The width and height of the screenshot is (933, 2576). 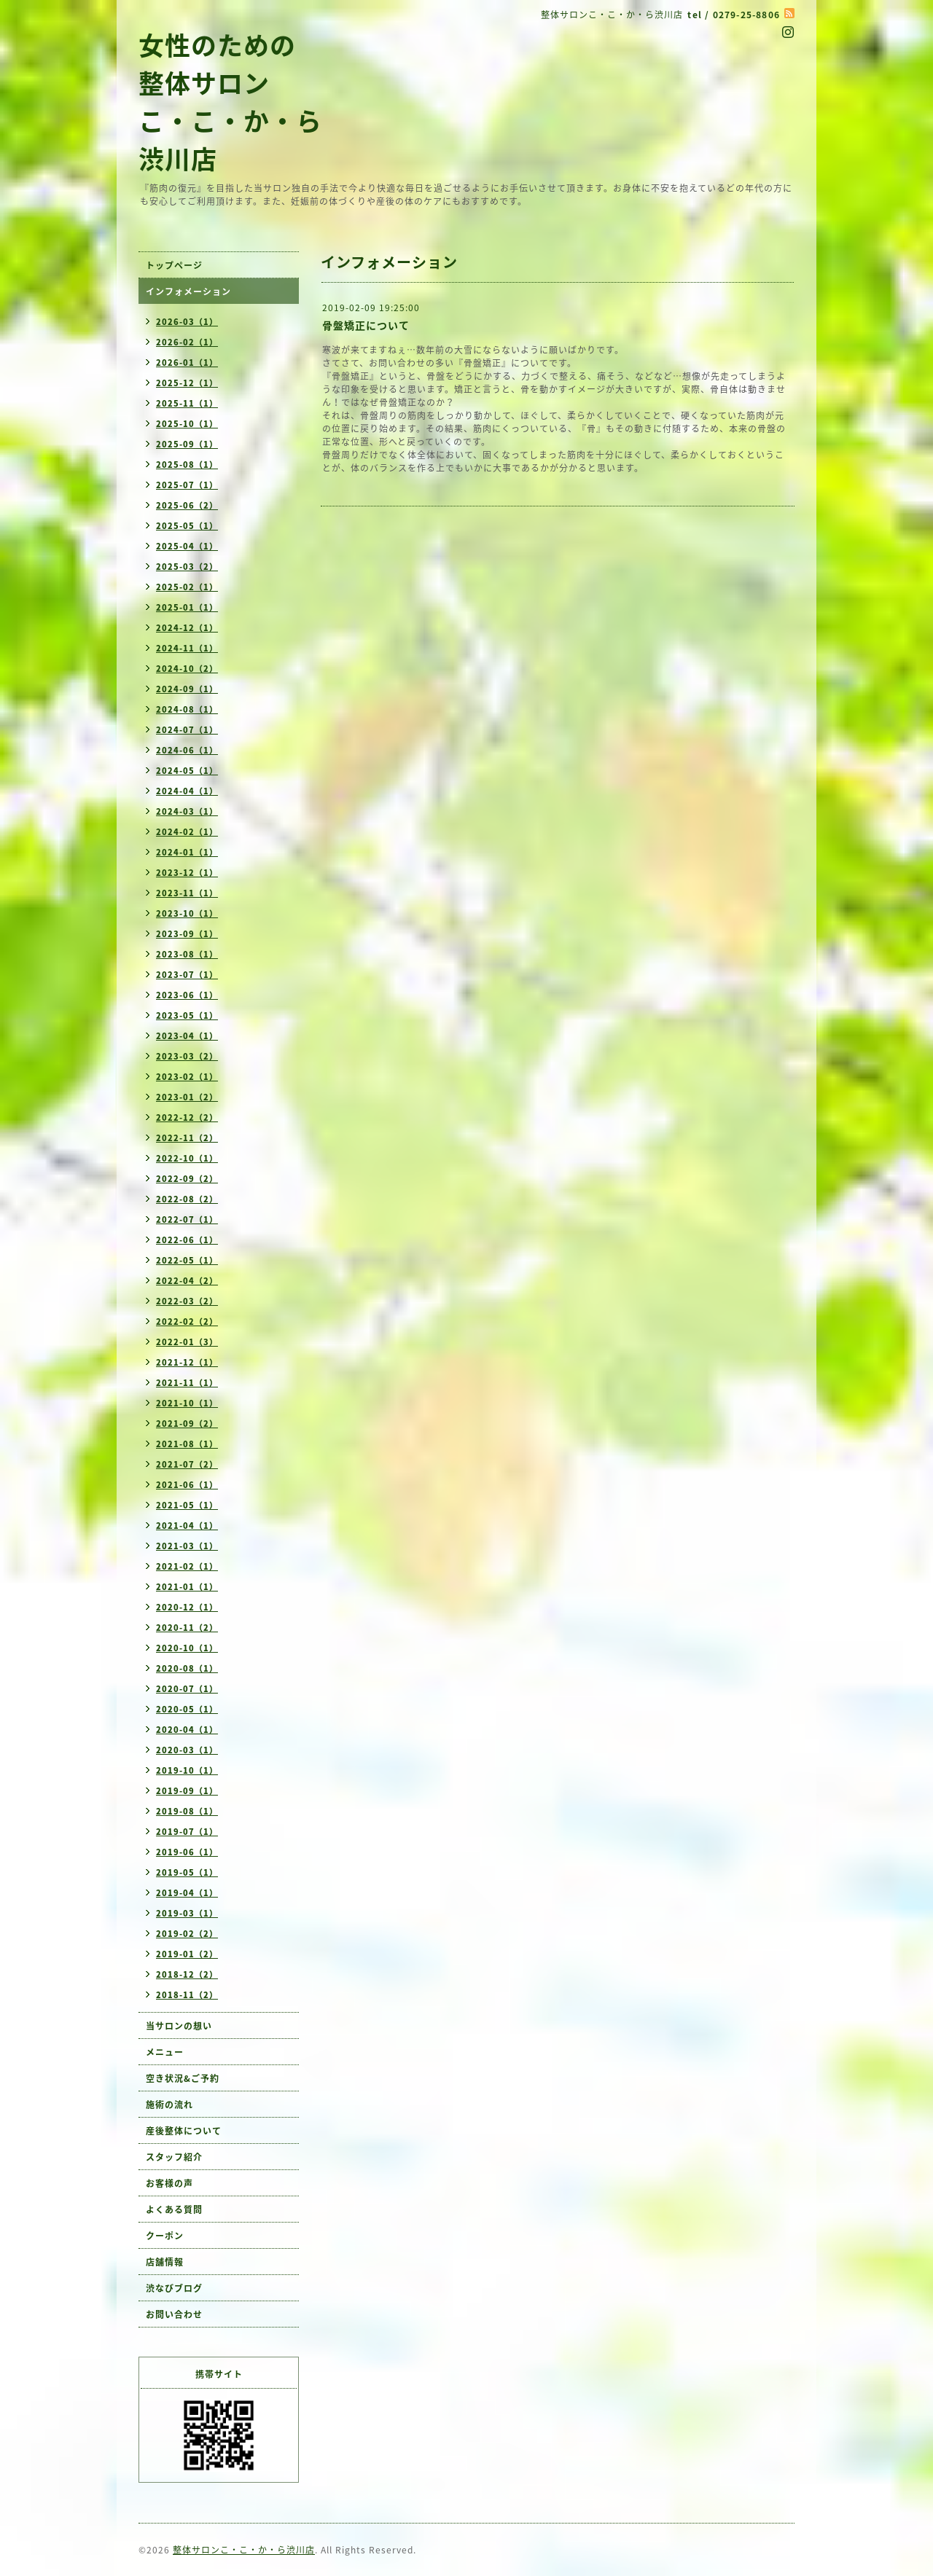 What do you see at coordinates (187, 1199) in the screenshot?
I see `2022-08（2）` at bounding box center [187, 1199].